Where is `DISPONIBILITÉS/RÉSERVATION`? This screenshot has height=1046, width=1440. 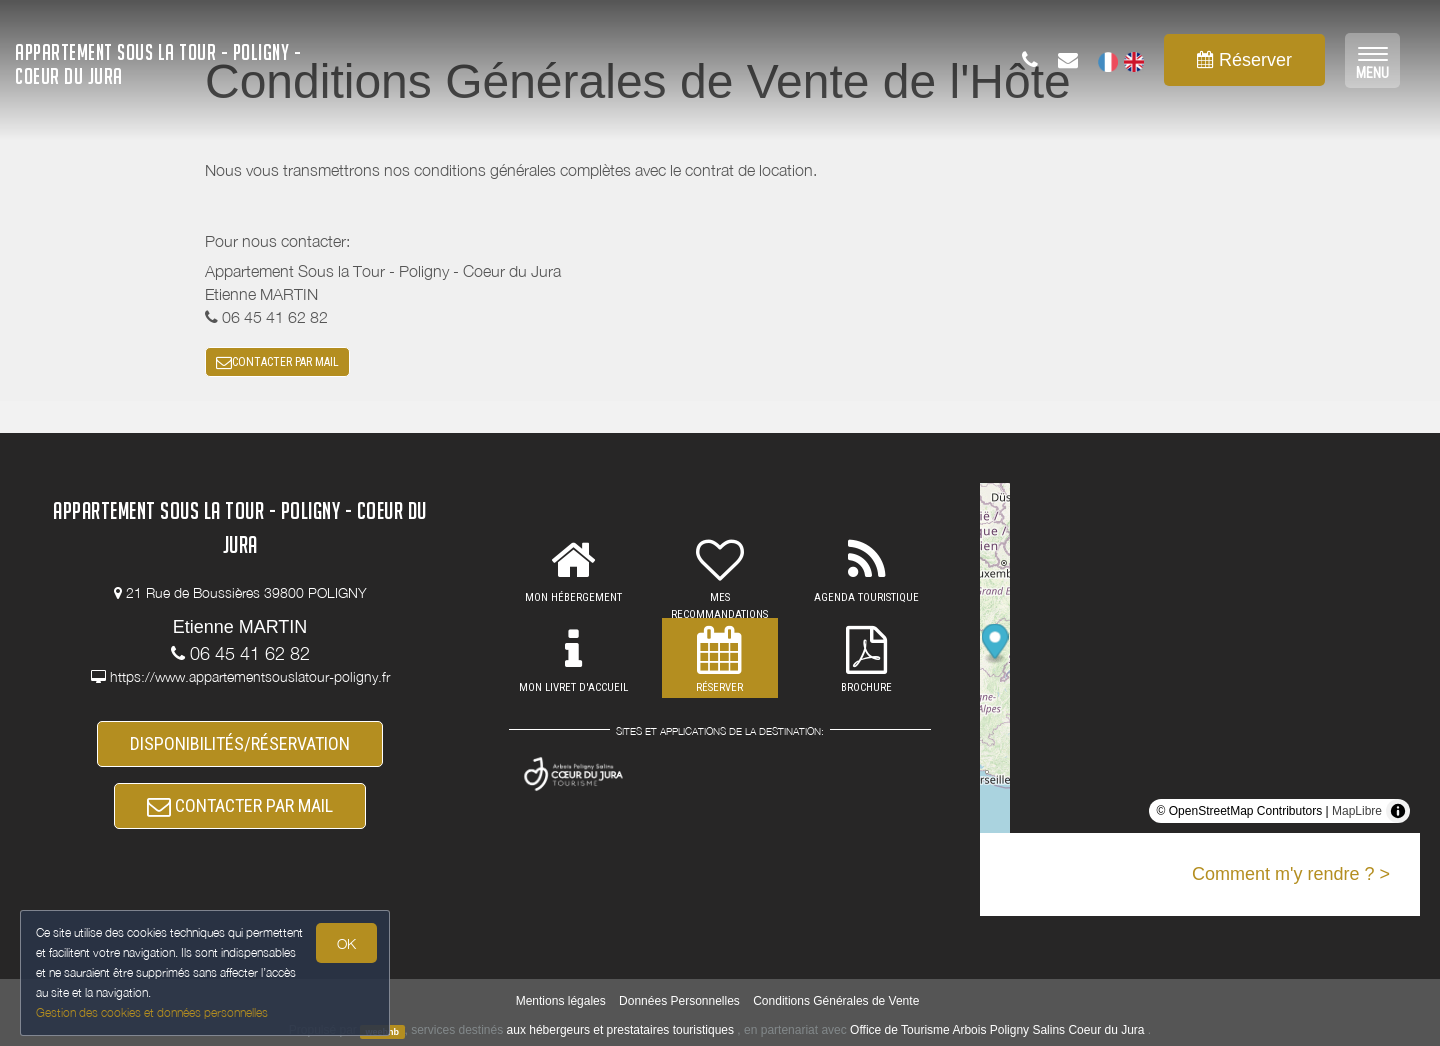 DISPONIBILITÉS/RÉSERVATION is located at coordinates (240, 743).